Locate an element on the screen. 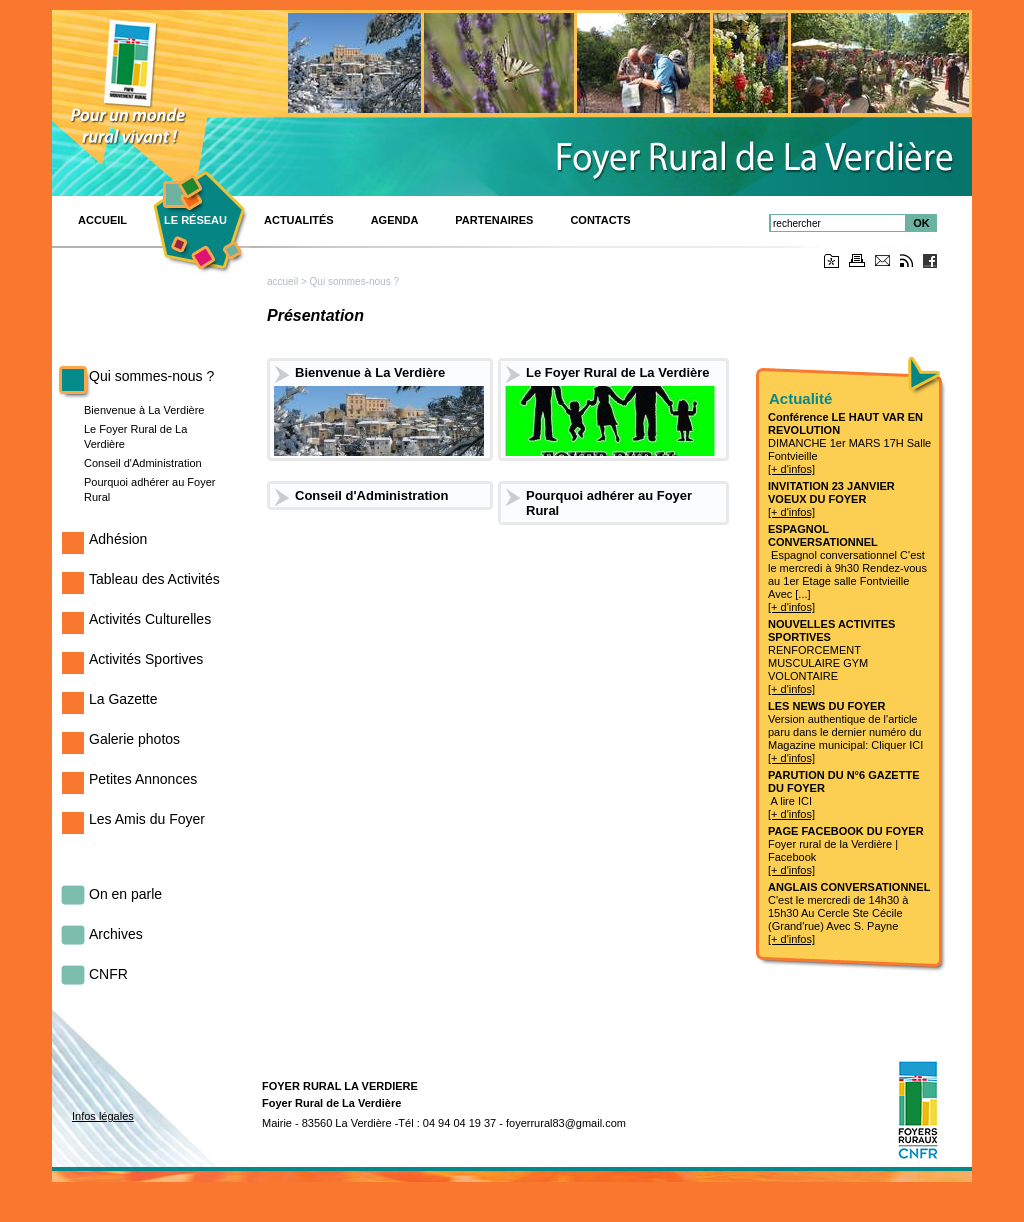 Image resolution: width=1024 pixels, height=1222 pixels. On en parle is located at coordinates (125, 894).